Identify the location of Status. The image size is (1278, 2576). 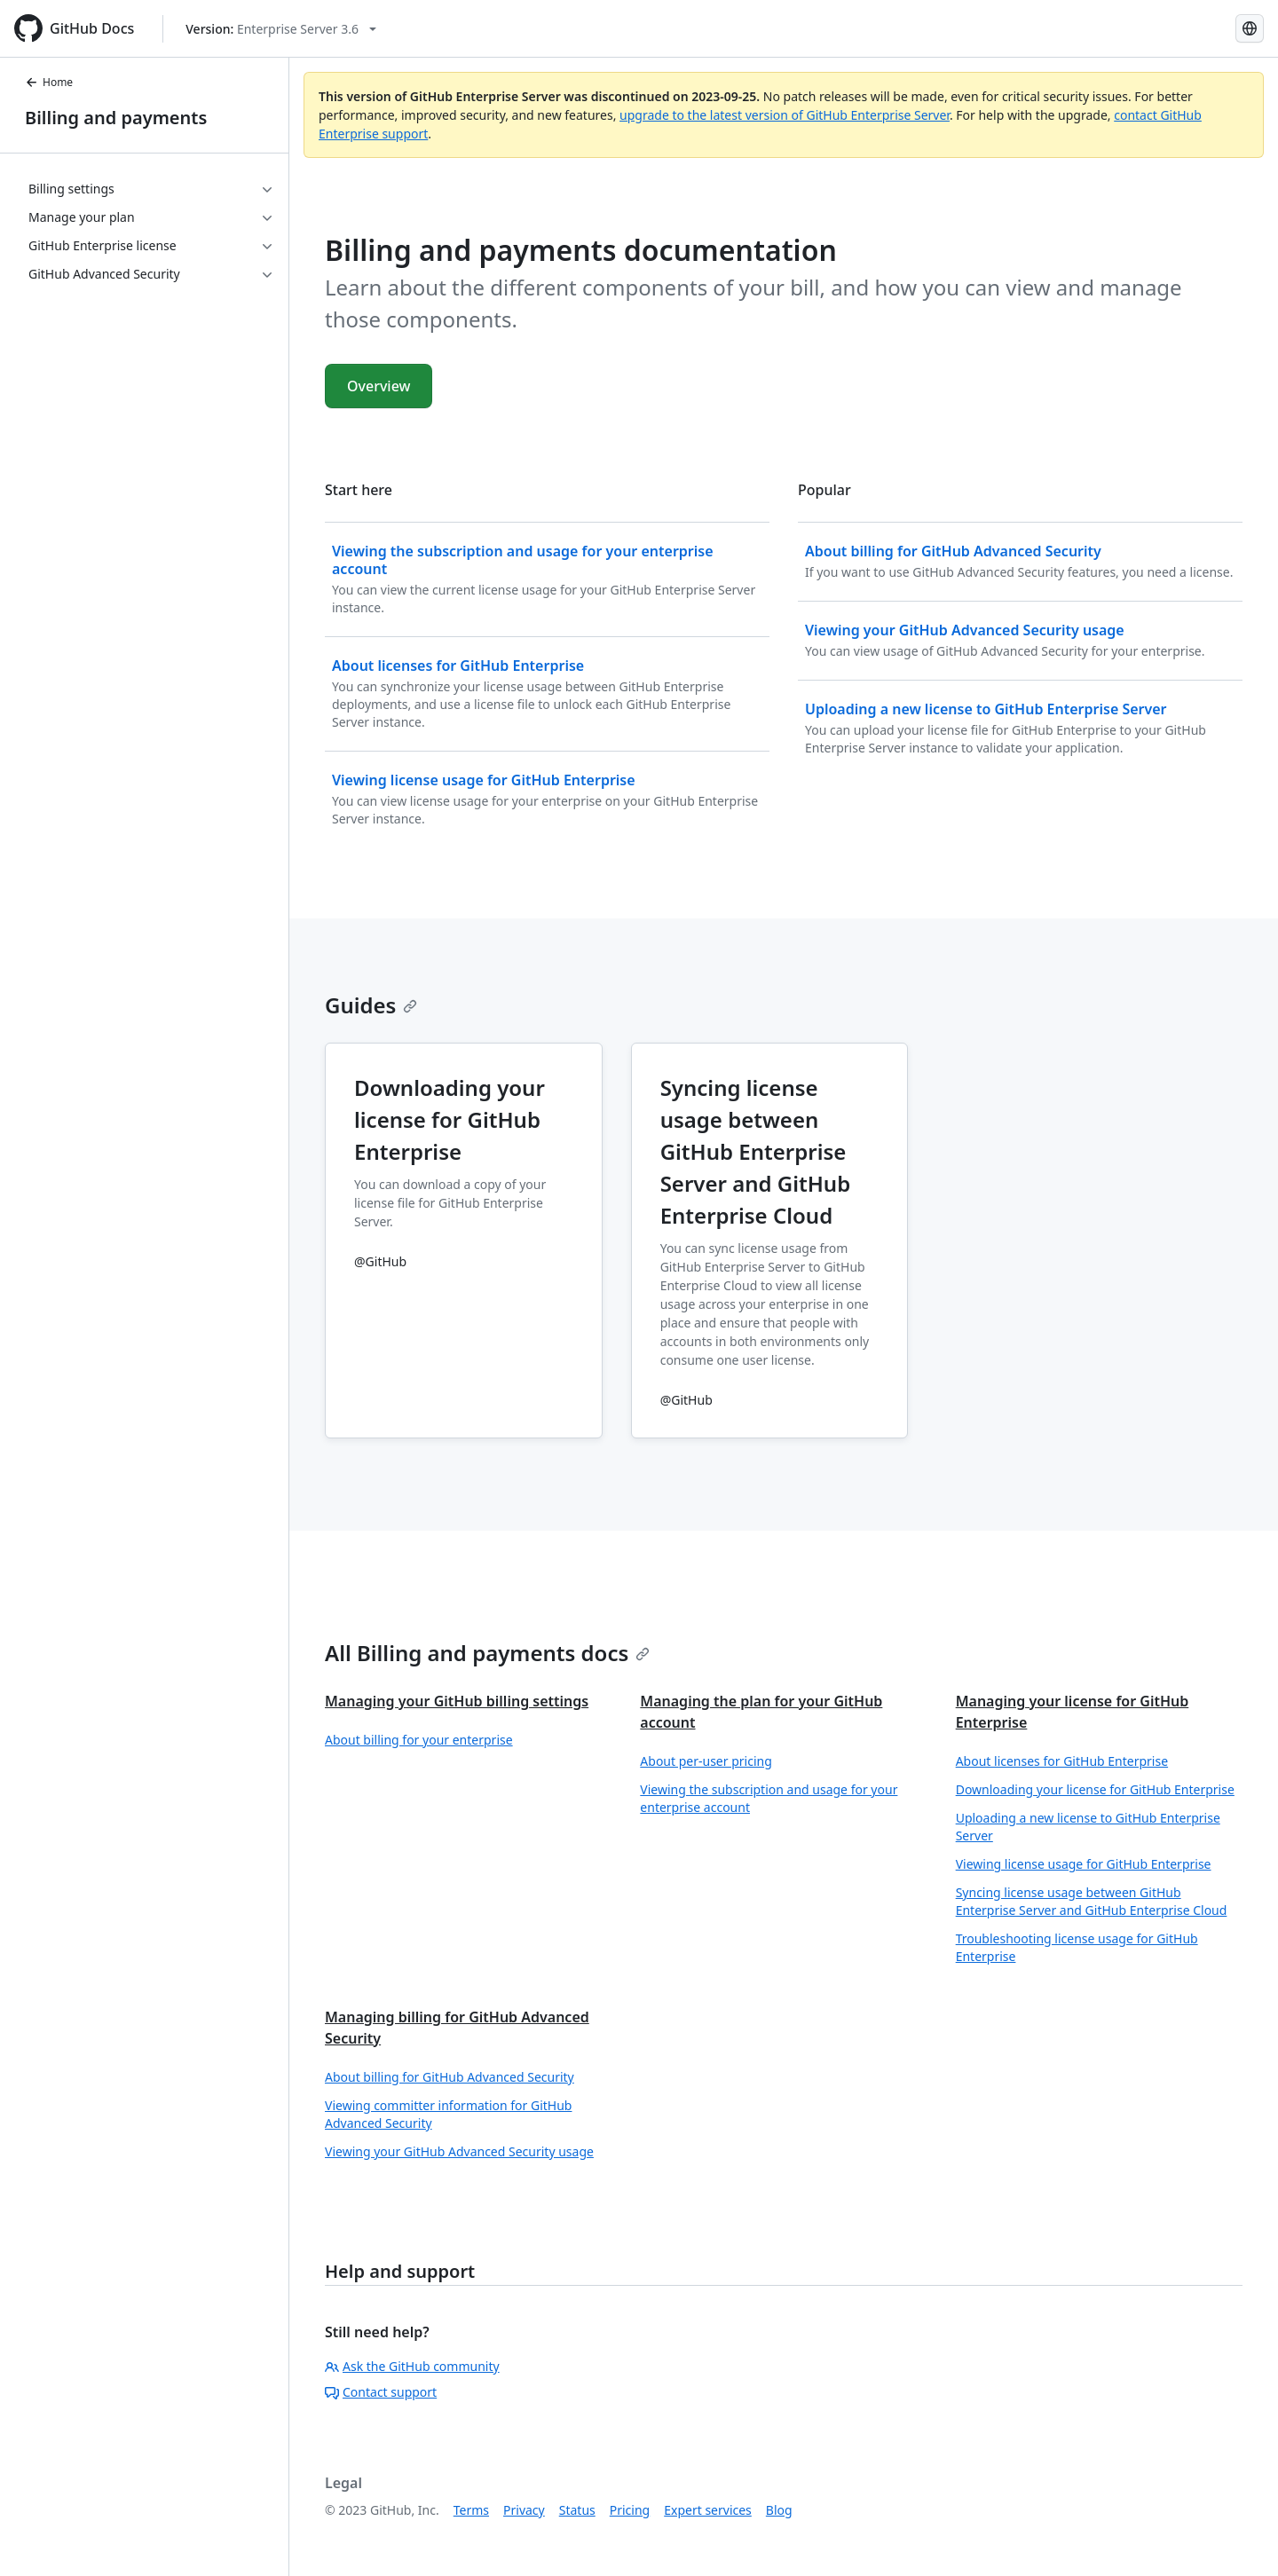
(577, 2509).